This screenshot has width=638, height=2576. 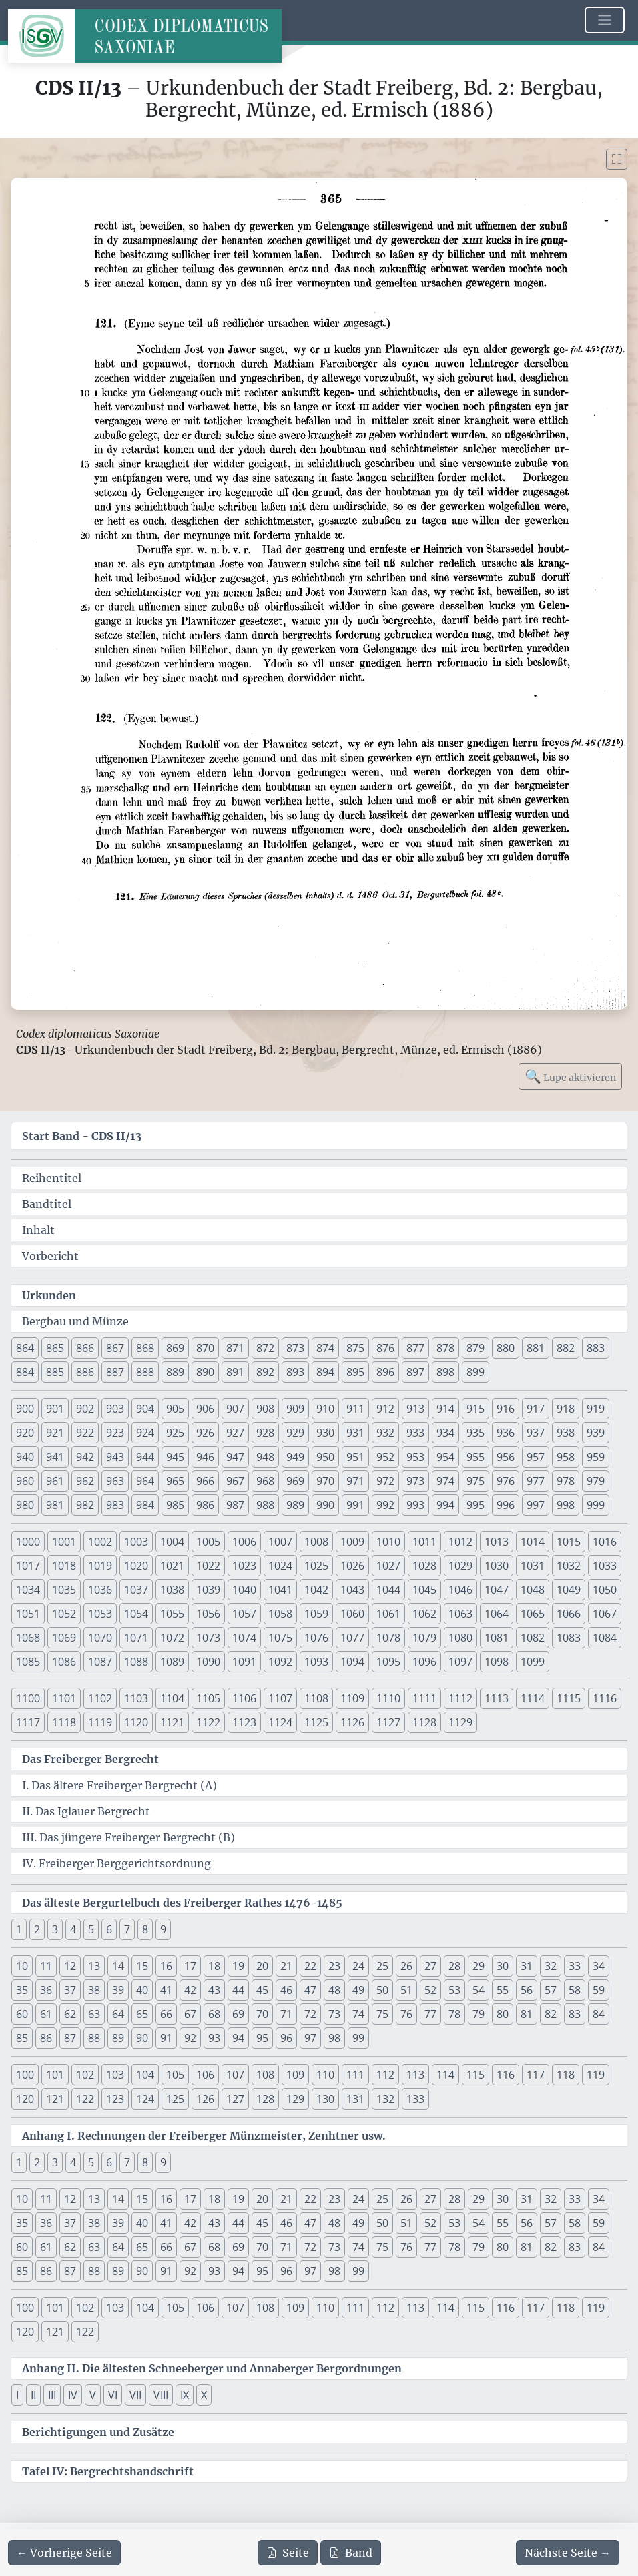 I want to click on 86 [button], so click(x=46, y=2038).